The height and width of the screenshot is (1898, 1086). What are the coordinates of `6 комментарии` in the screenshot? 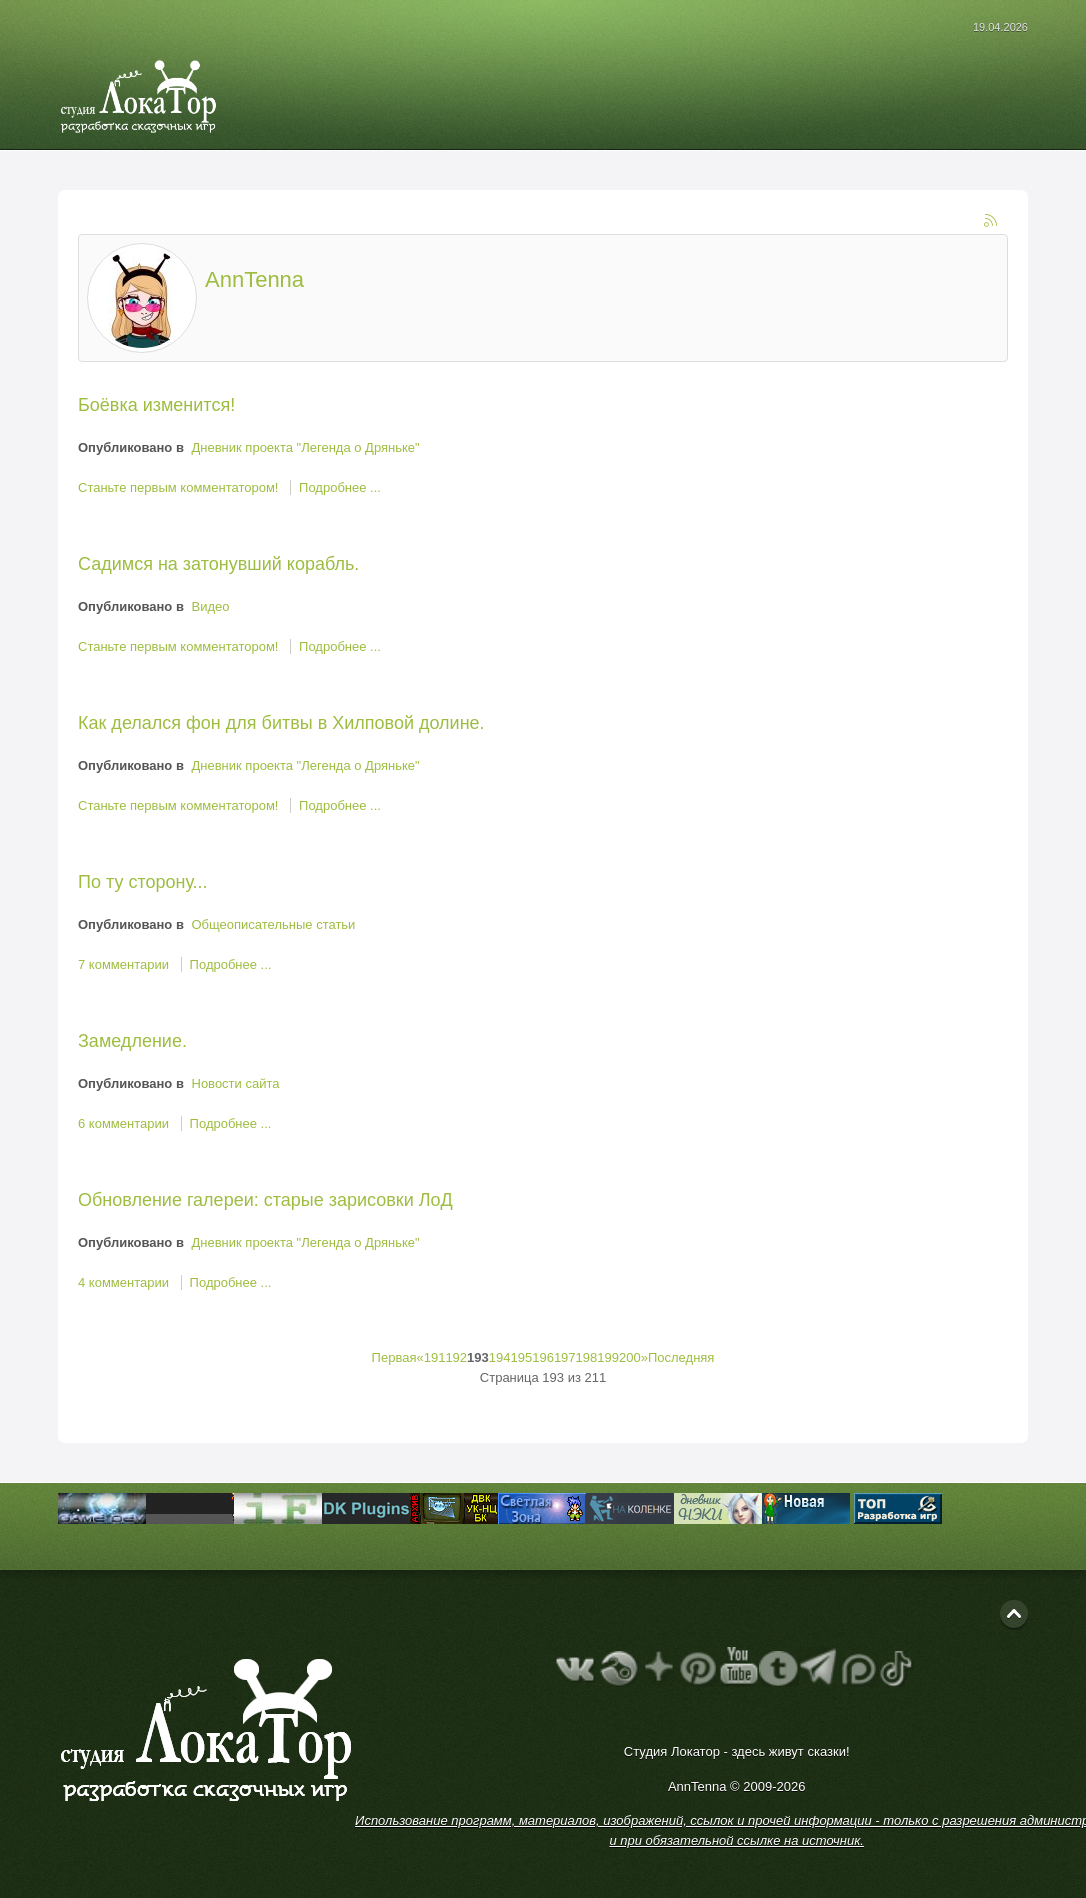 It's located at (125, 1123).